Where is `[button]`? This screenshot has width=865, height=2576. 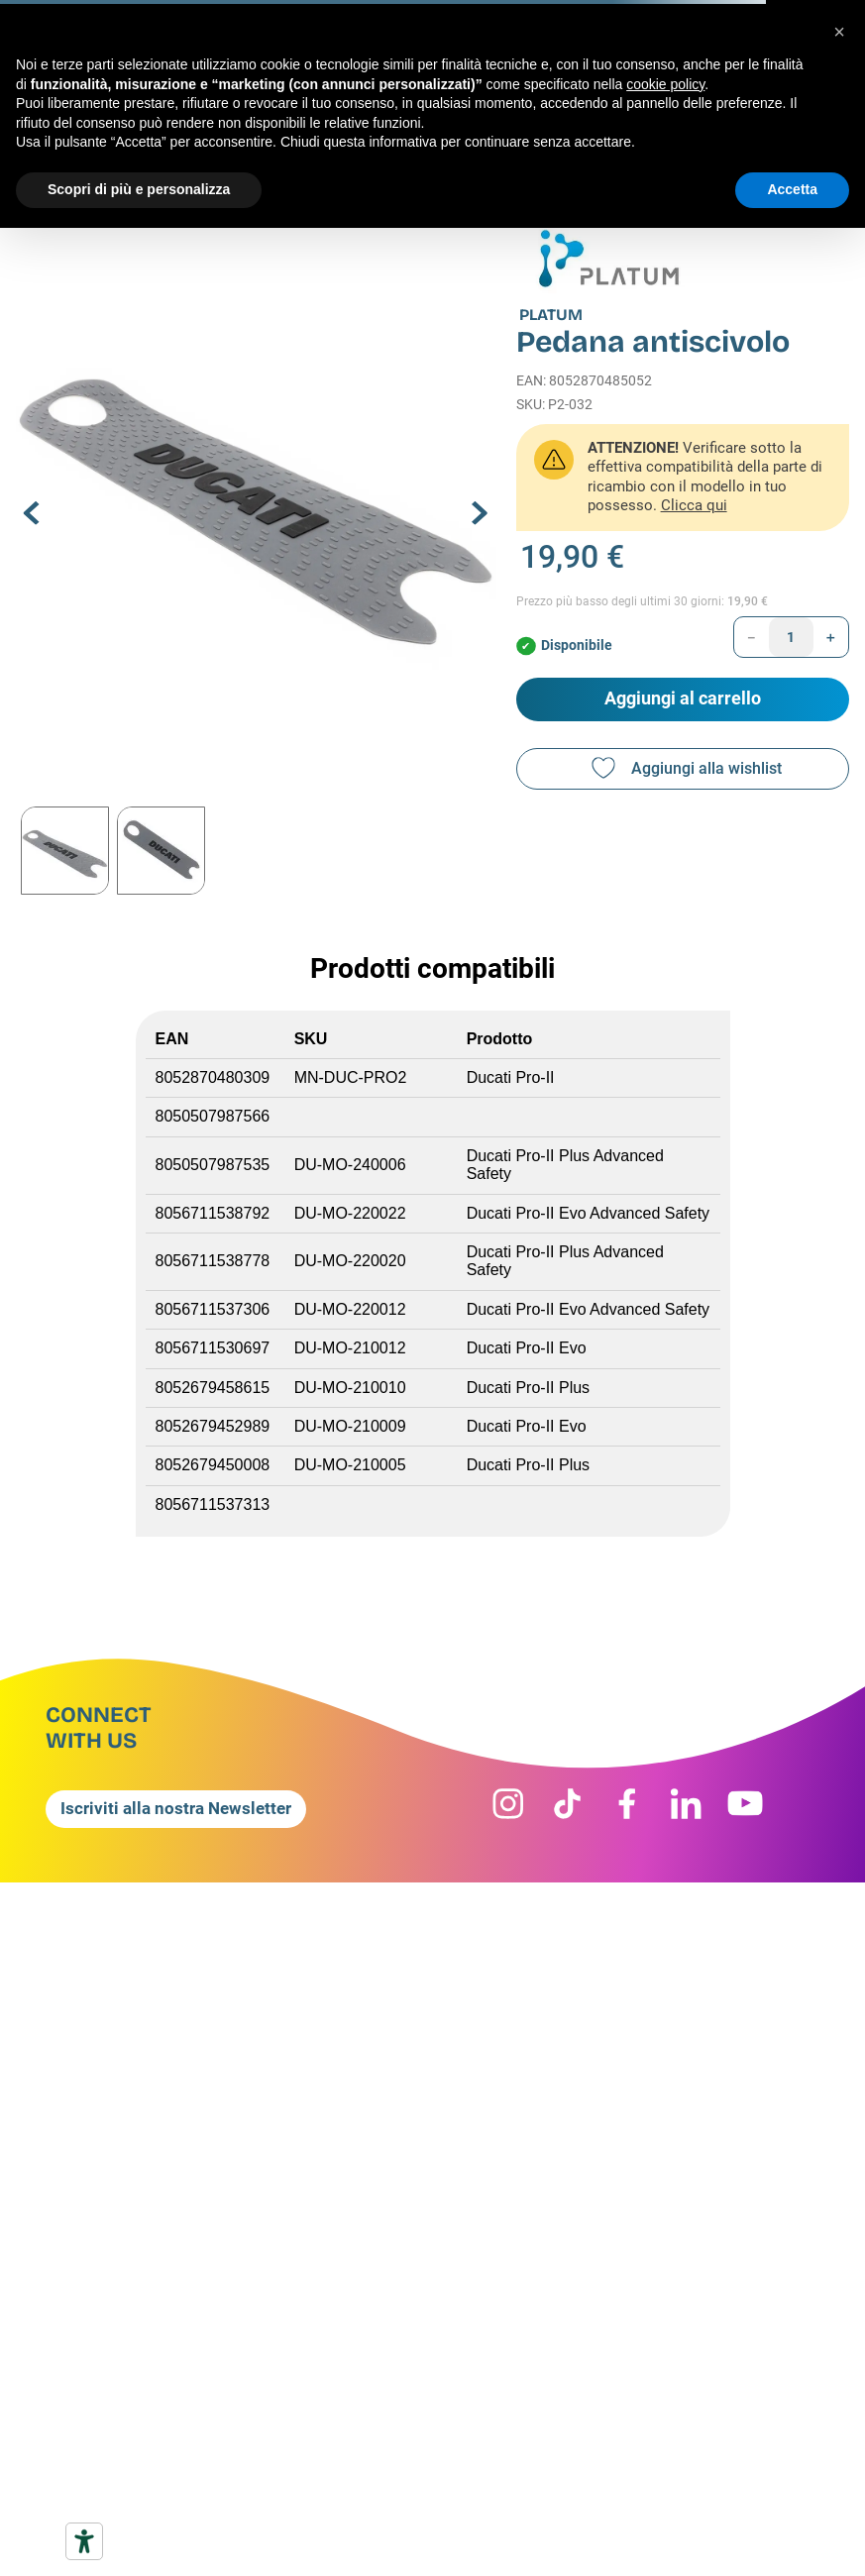
[button] is located at coordinates (256, 495).